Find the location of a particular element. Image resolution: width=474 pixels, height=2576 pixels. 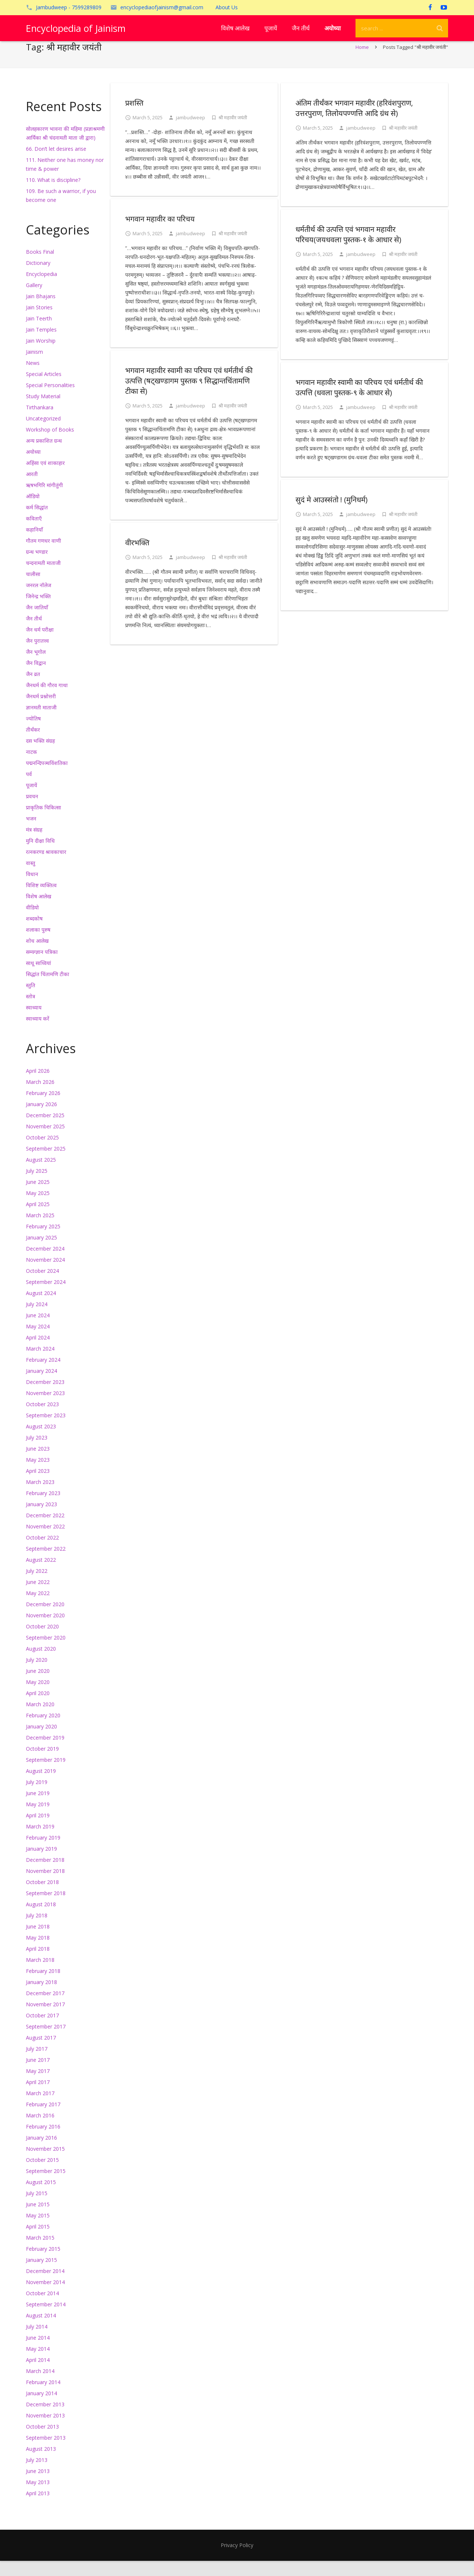

November 2018 is located at coordinates (45, 1886).